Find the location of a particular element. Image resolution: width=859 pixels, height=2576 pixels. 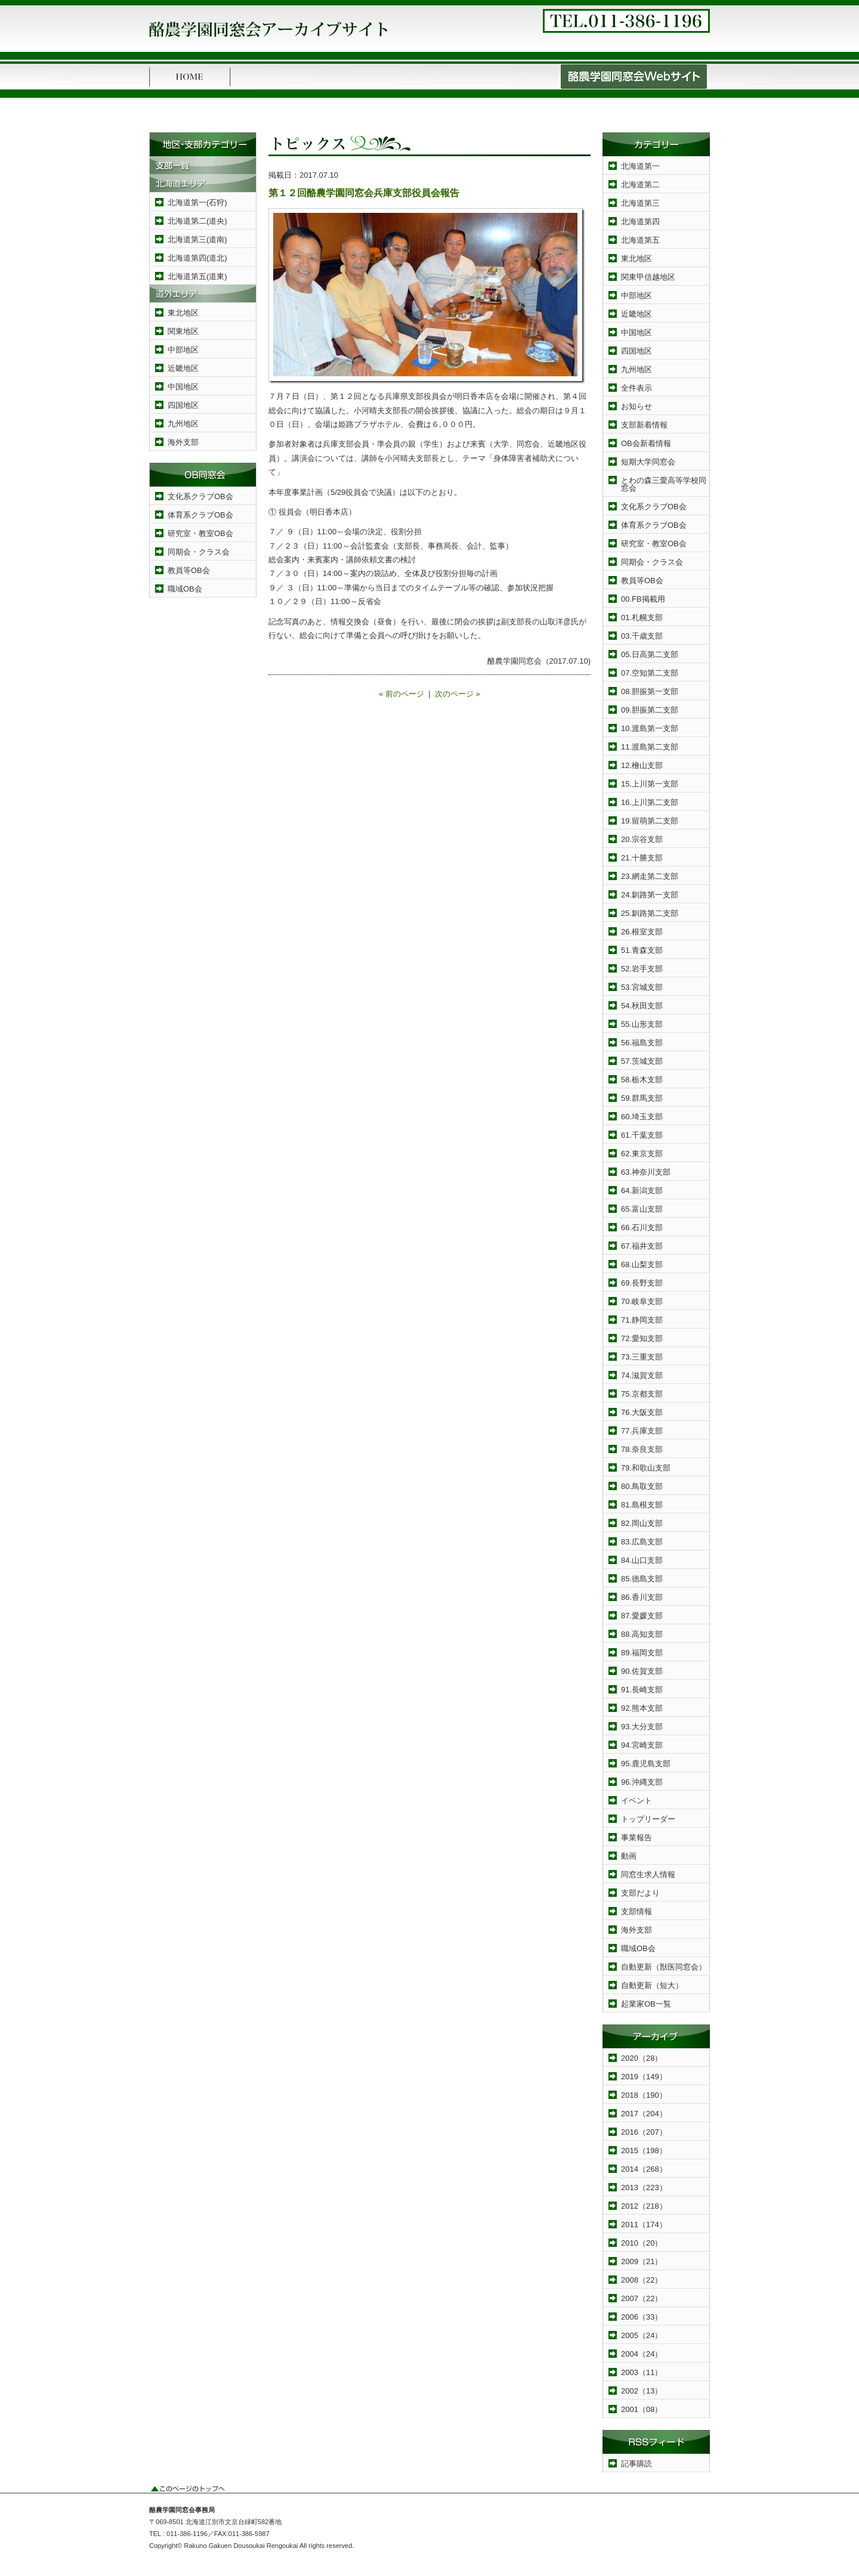

九州地区 is located at coordinates (183, 423).